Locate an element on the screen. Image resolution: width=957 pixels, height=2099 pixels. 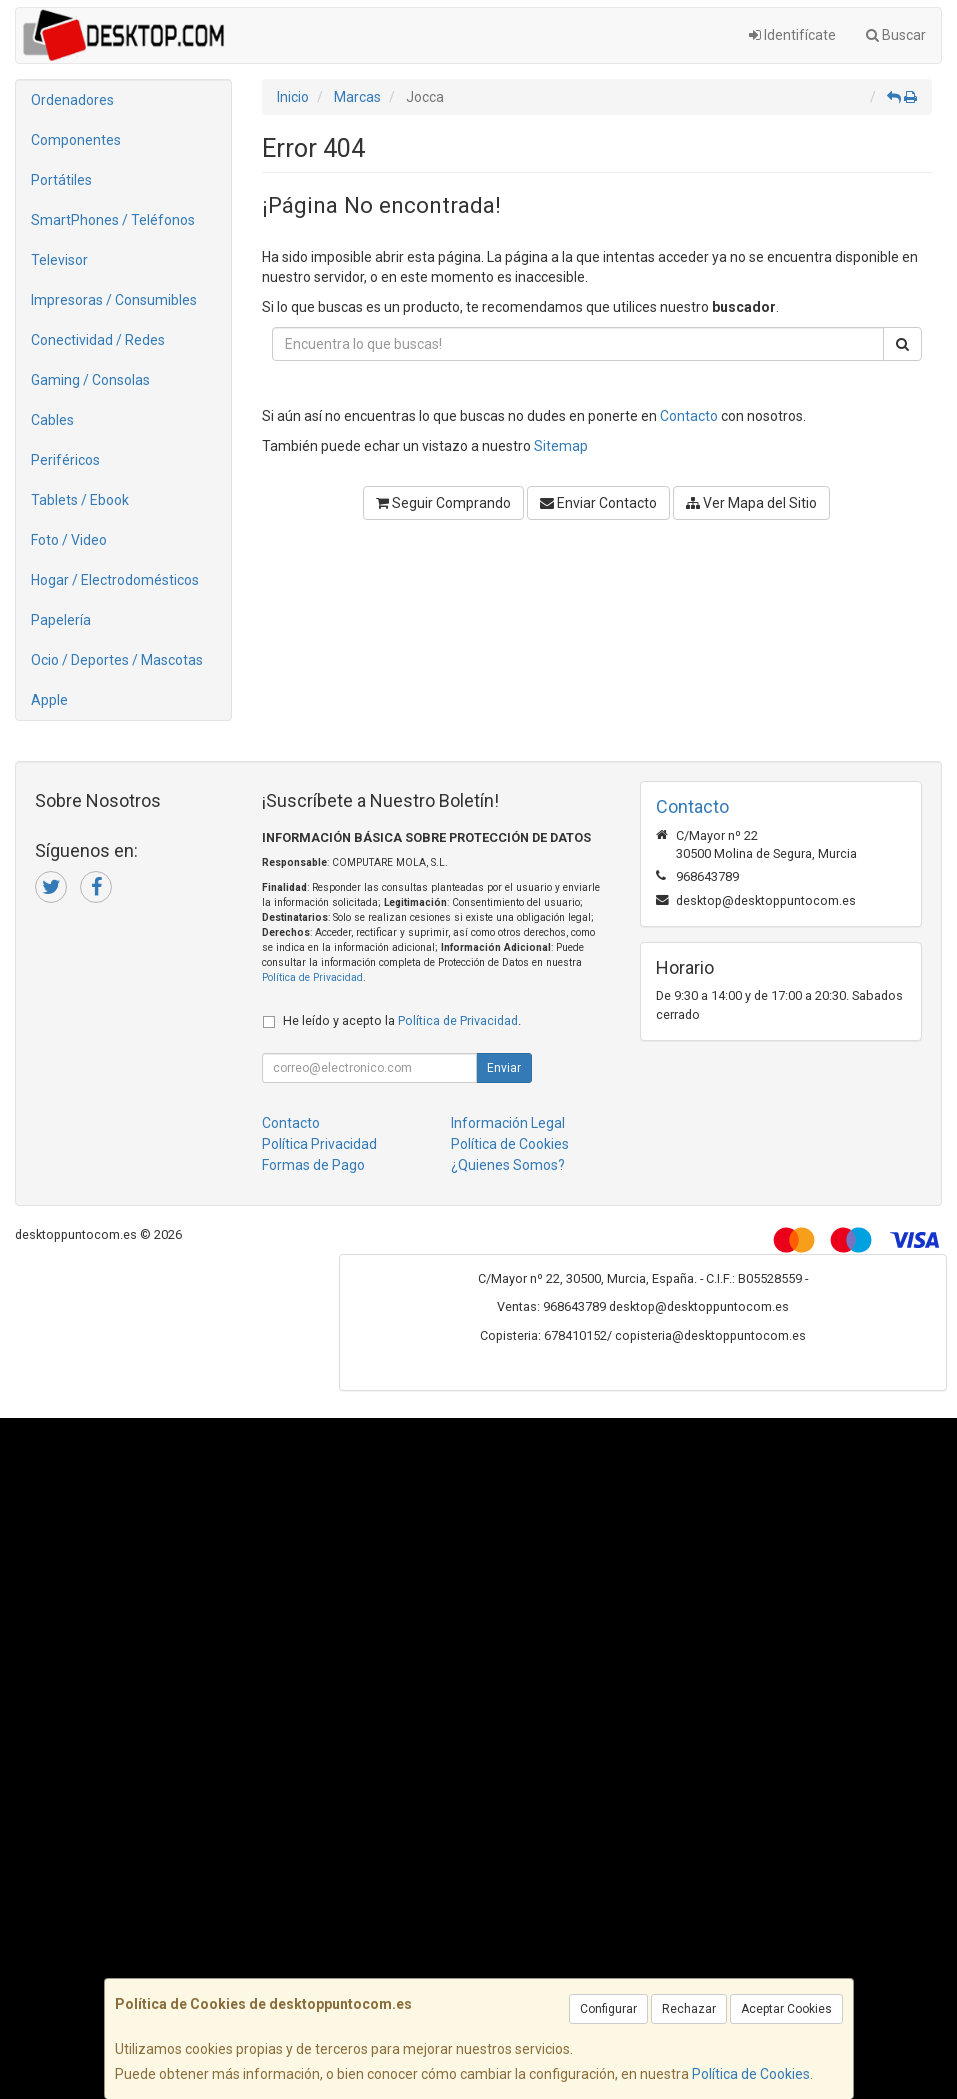
Gaming / Consolas is located at coordinates (90, 380).